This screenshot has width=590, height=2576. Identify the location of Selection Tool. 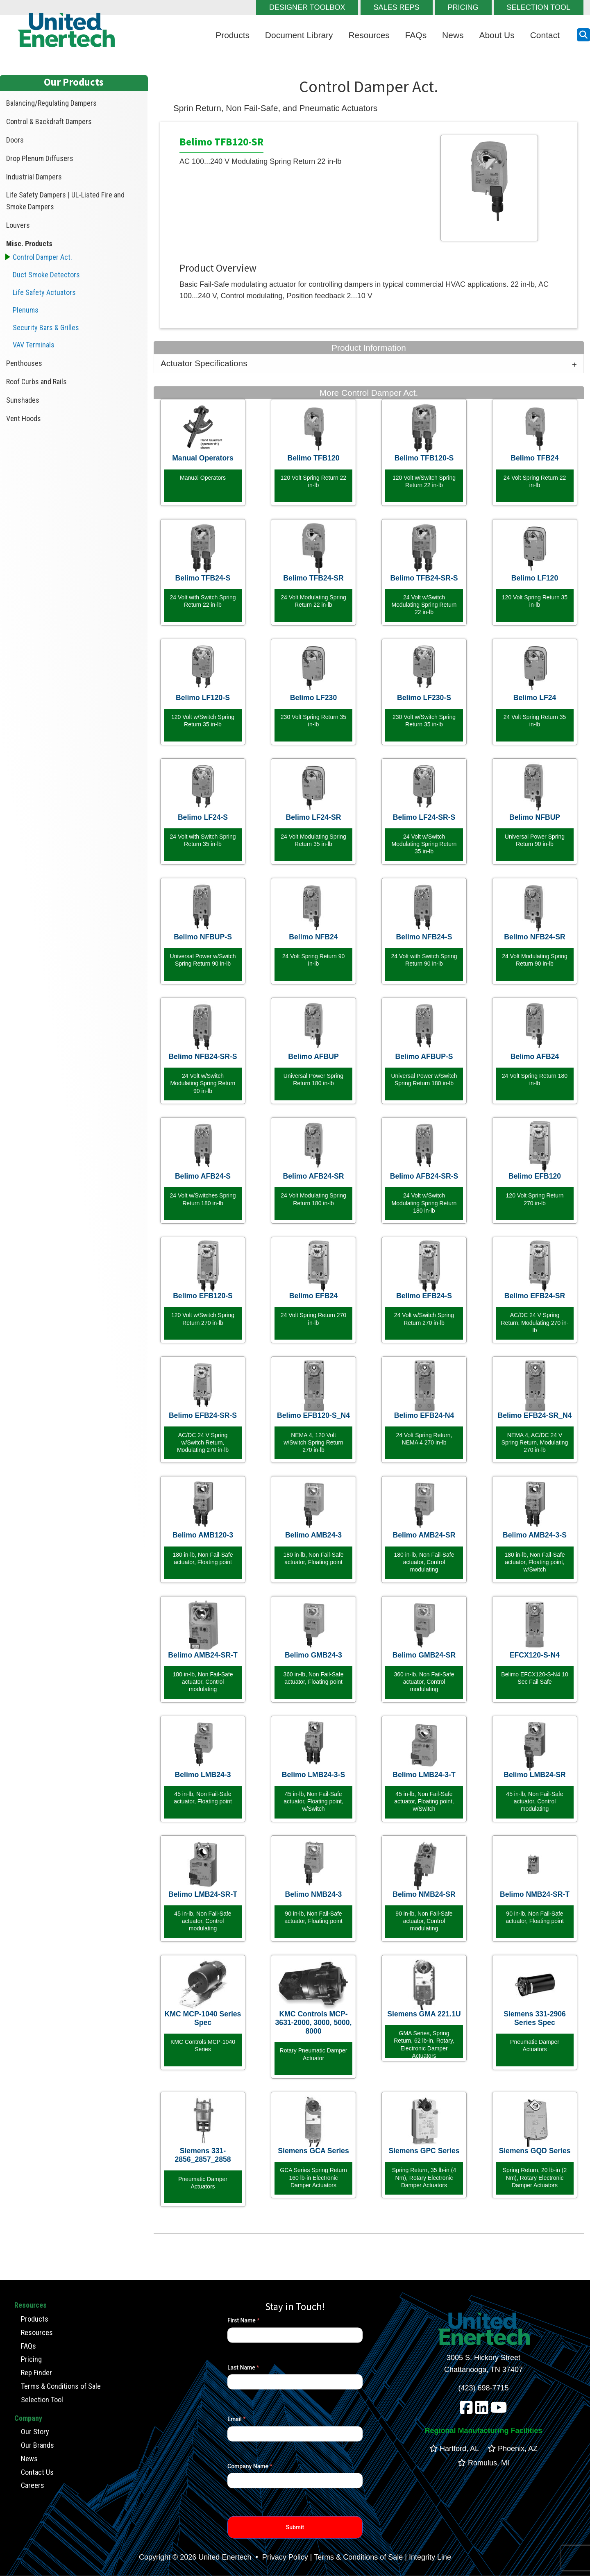
(42, 2399).